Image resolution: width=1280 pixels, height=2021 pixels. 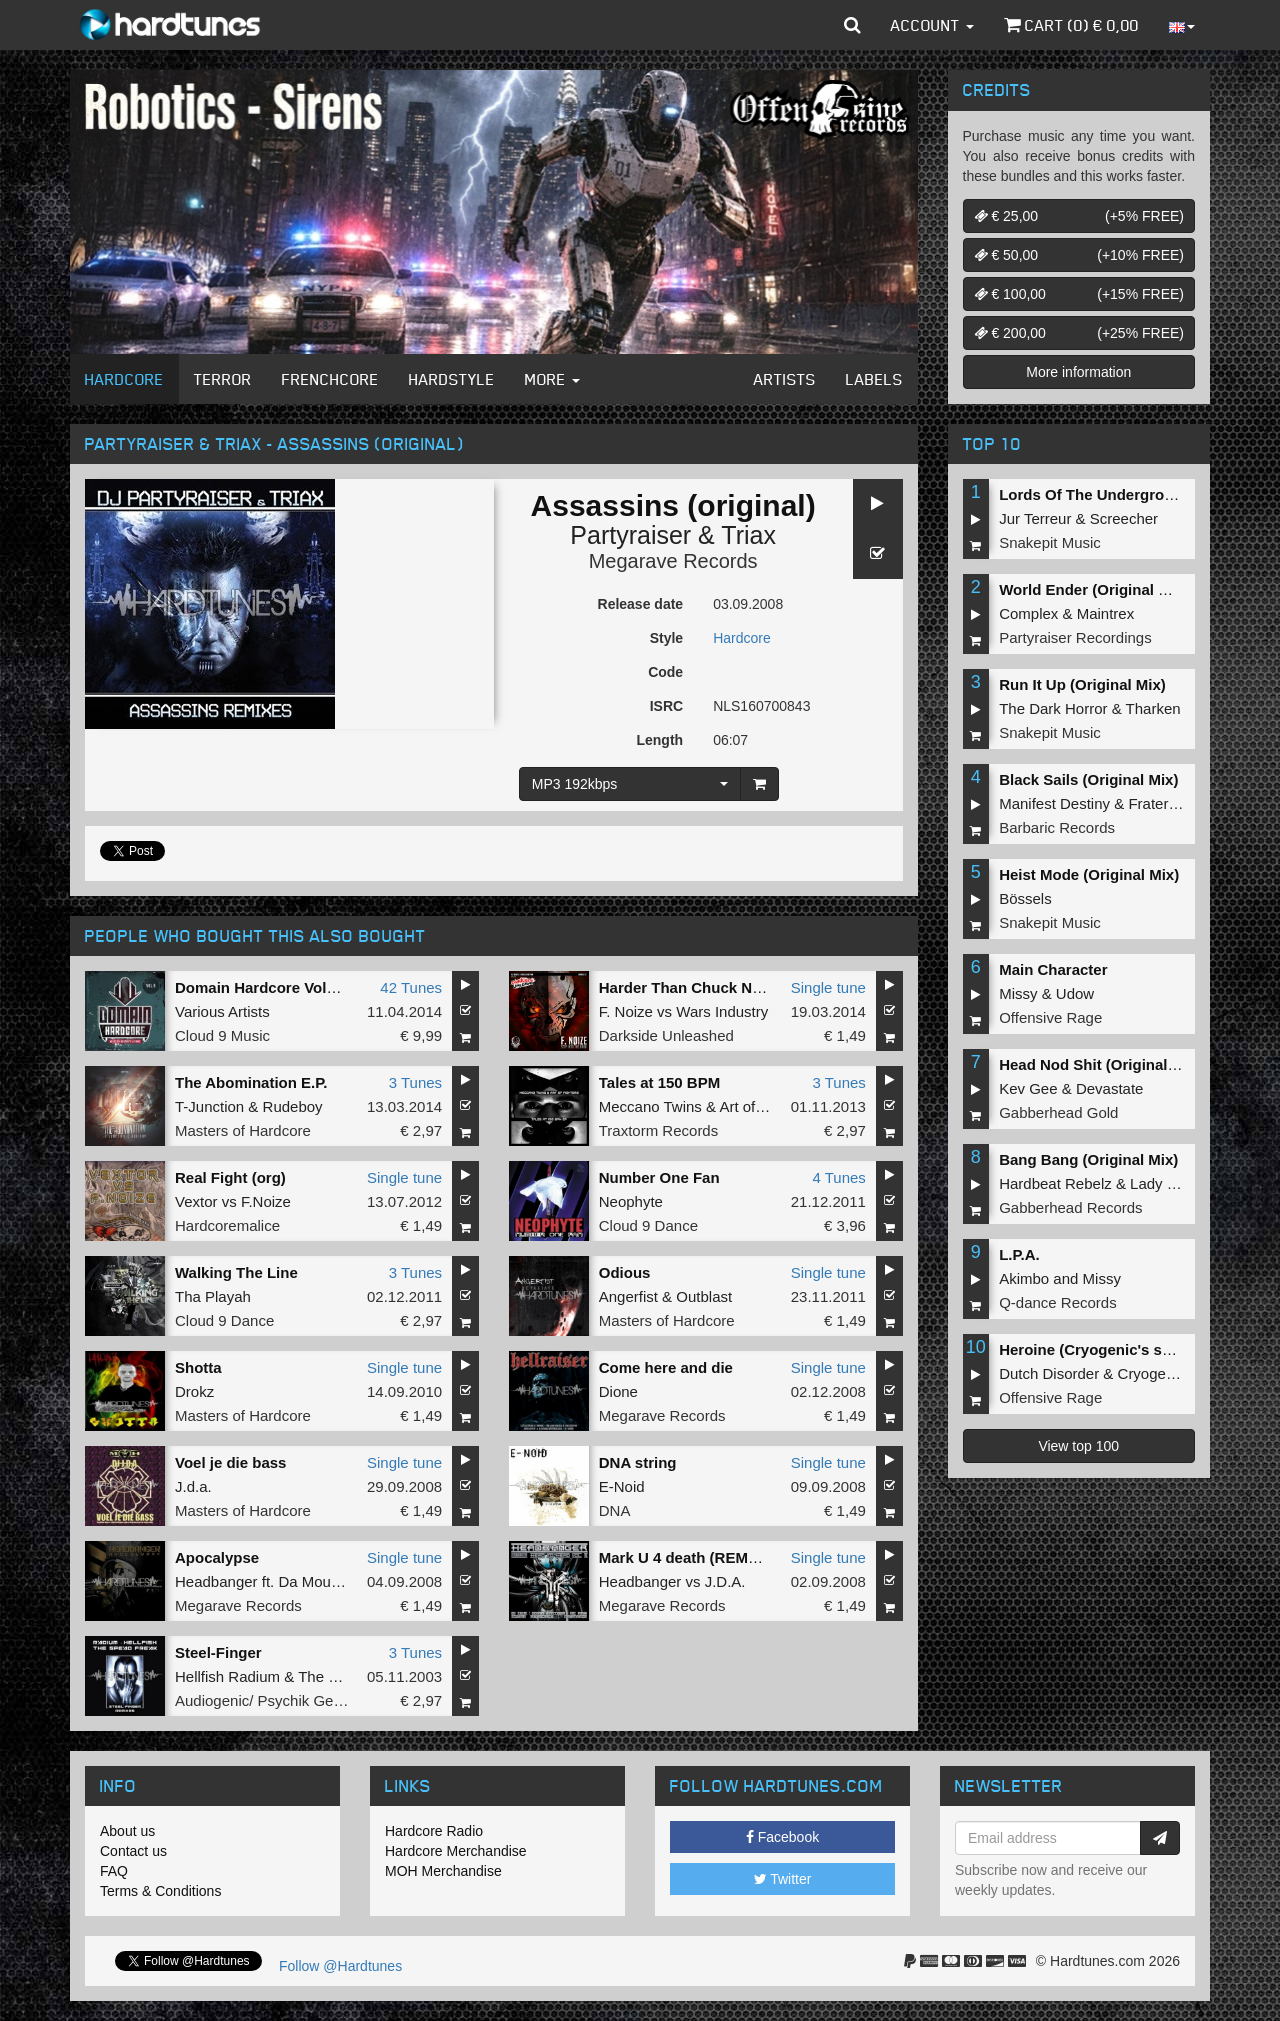 I want to click on Wars Industry, so click(x=722, y=1011).